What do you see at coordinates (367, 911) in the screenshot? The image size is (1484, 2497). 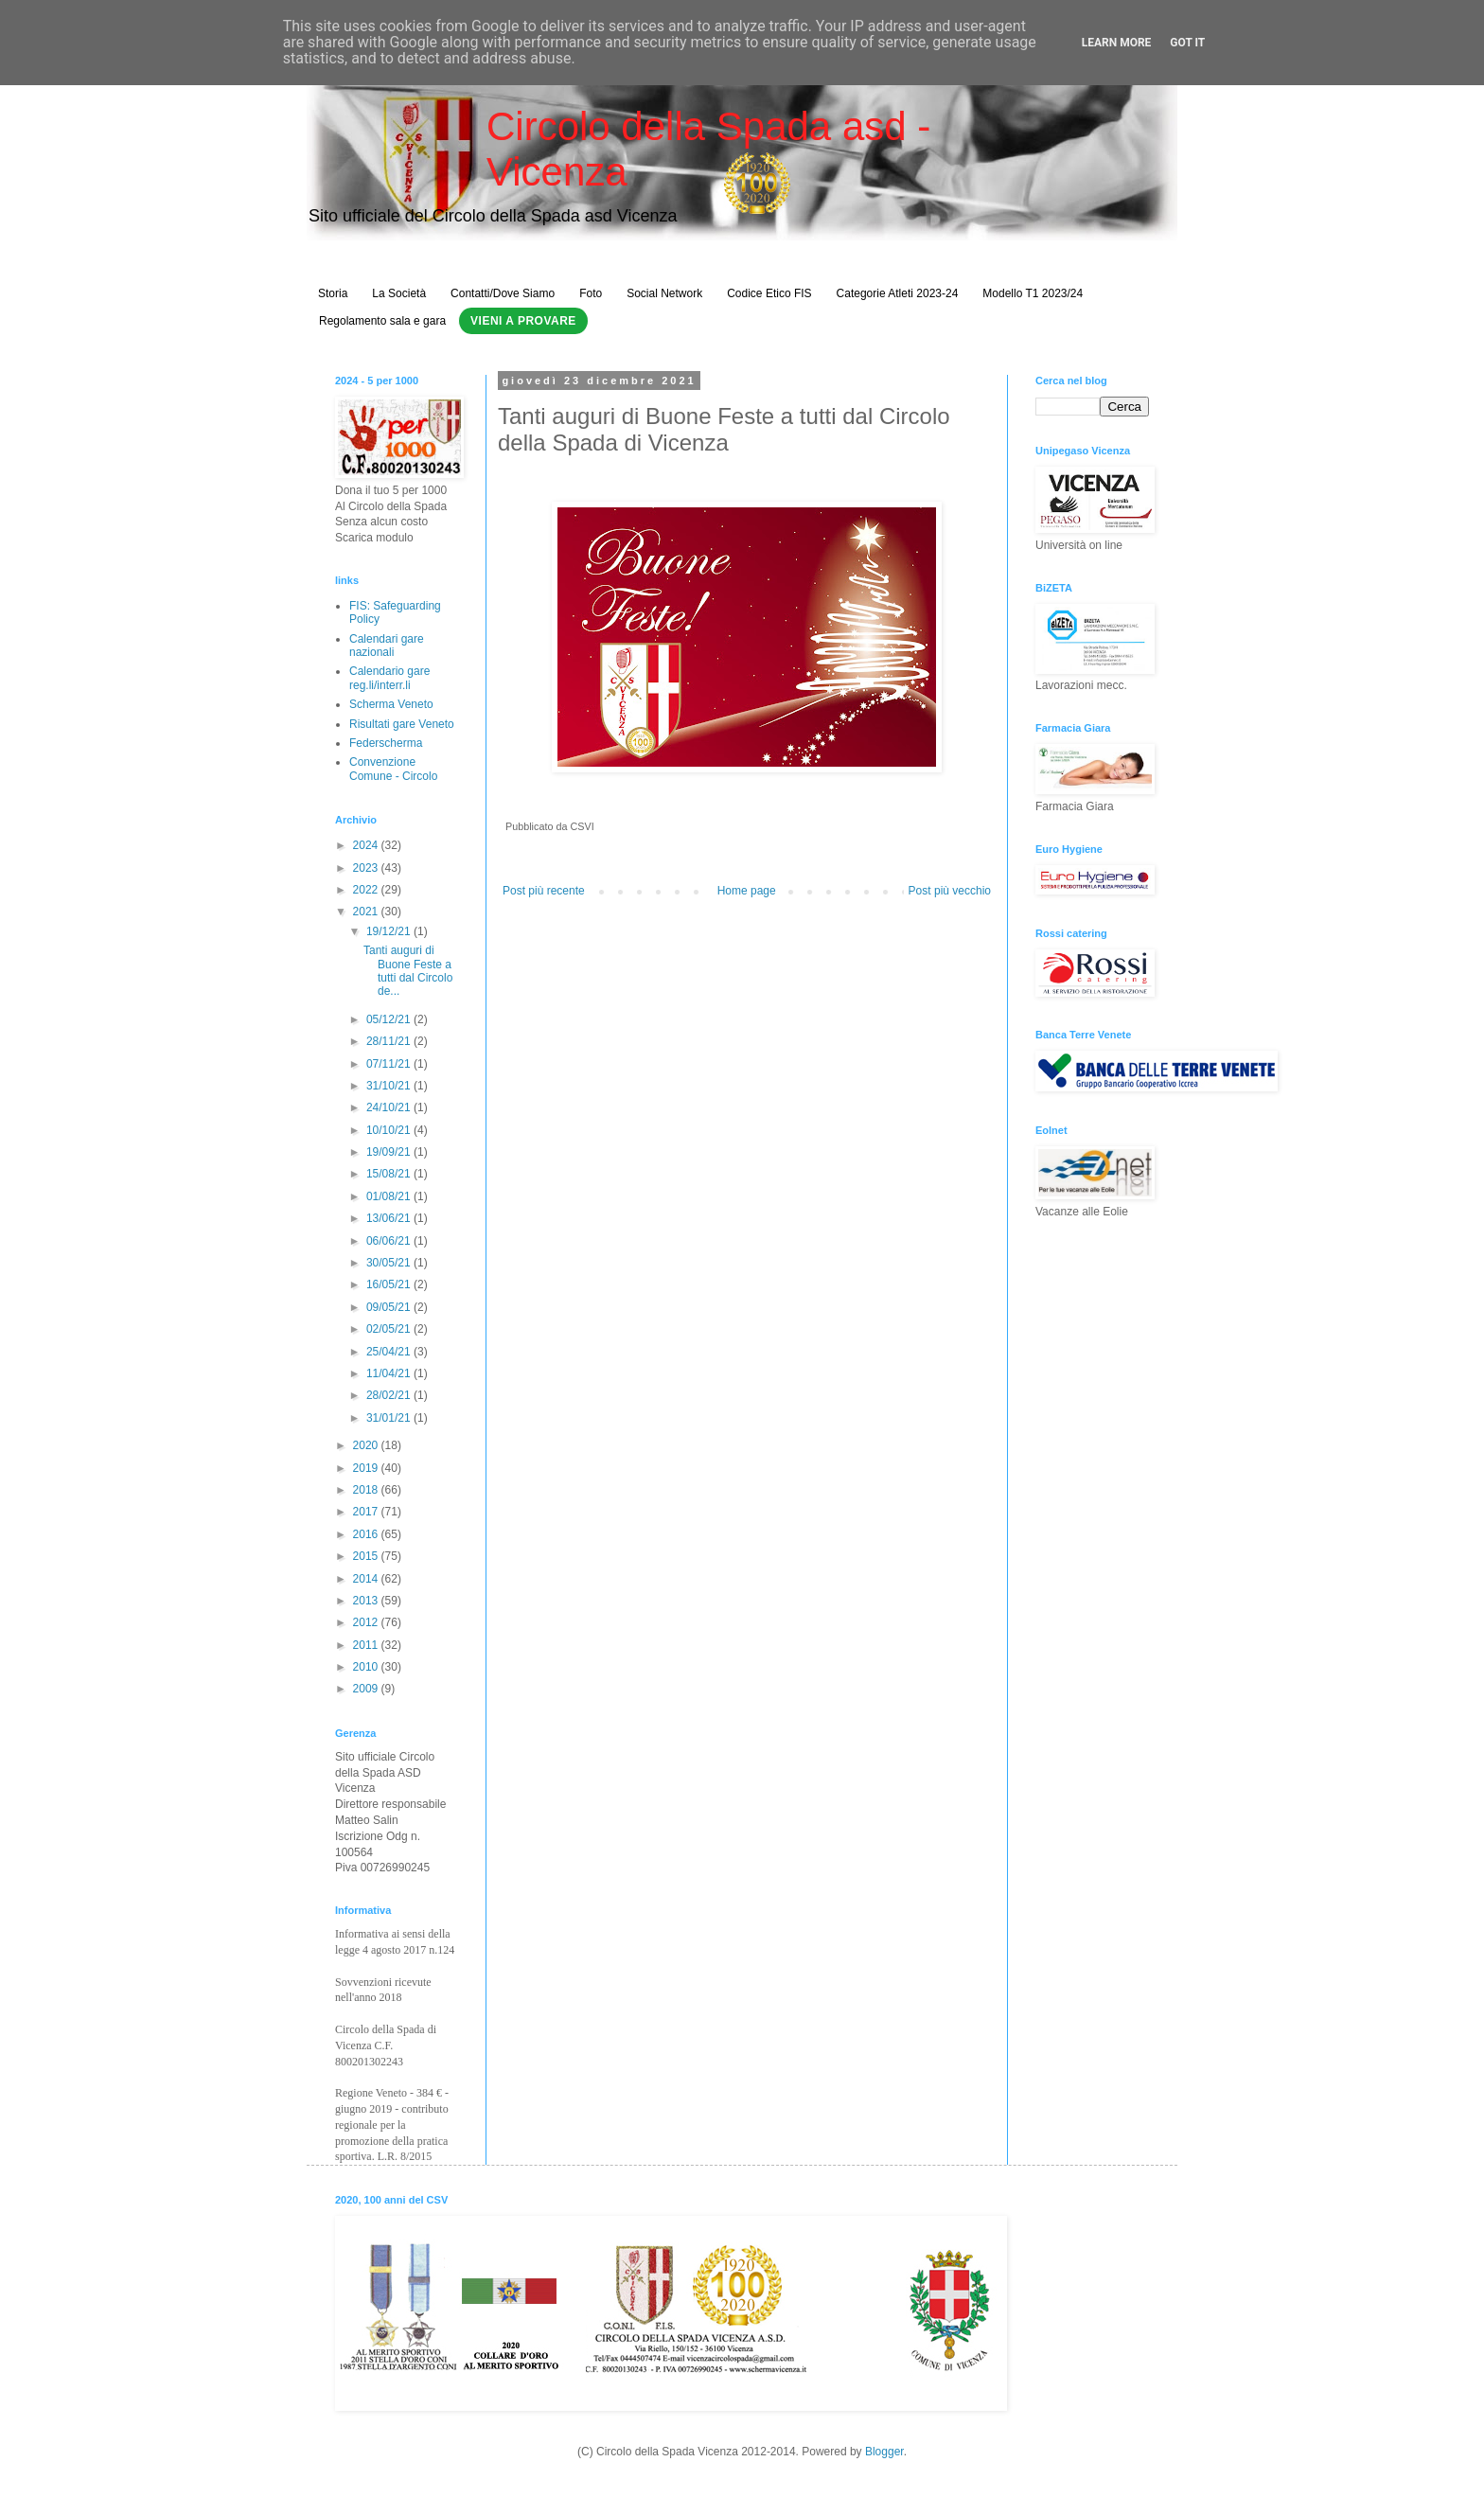 I see `2021` at bounding box center [367, 911].